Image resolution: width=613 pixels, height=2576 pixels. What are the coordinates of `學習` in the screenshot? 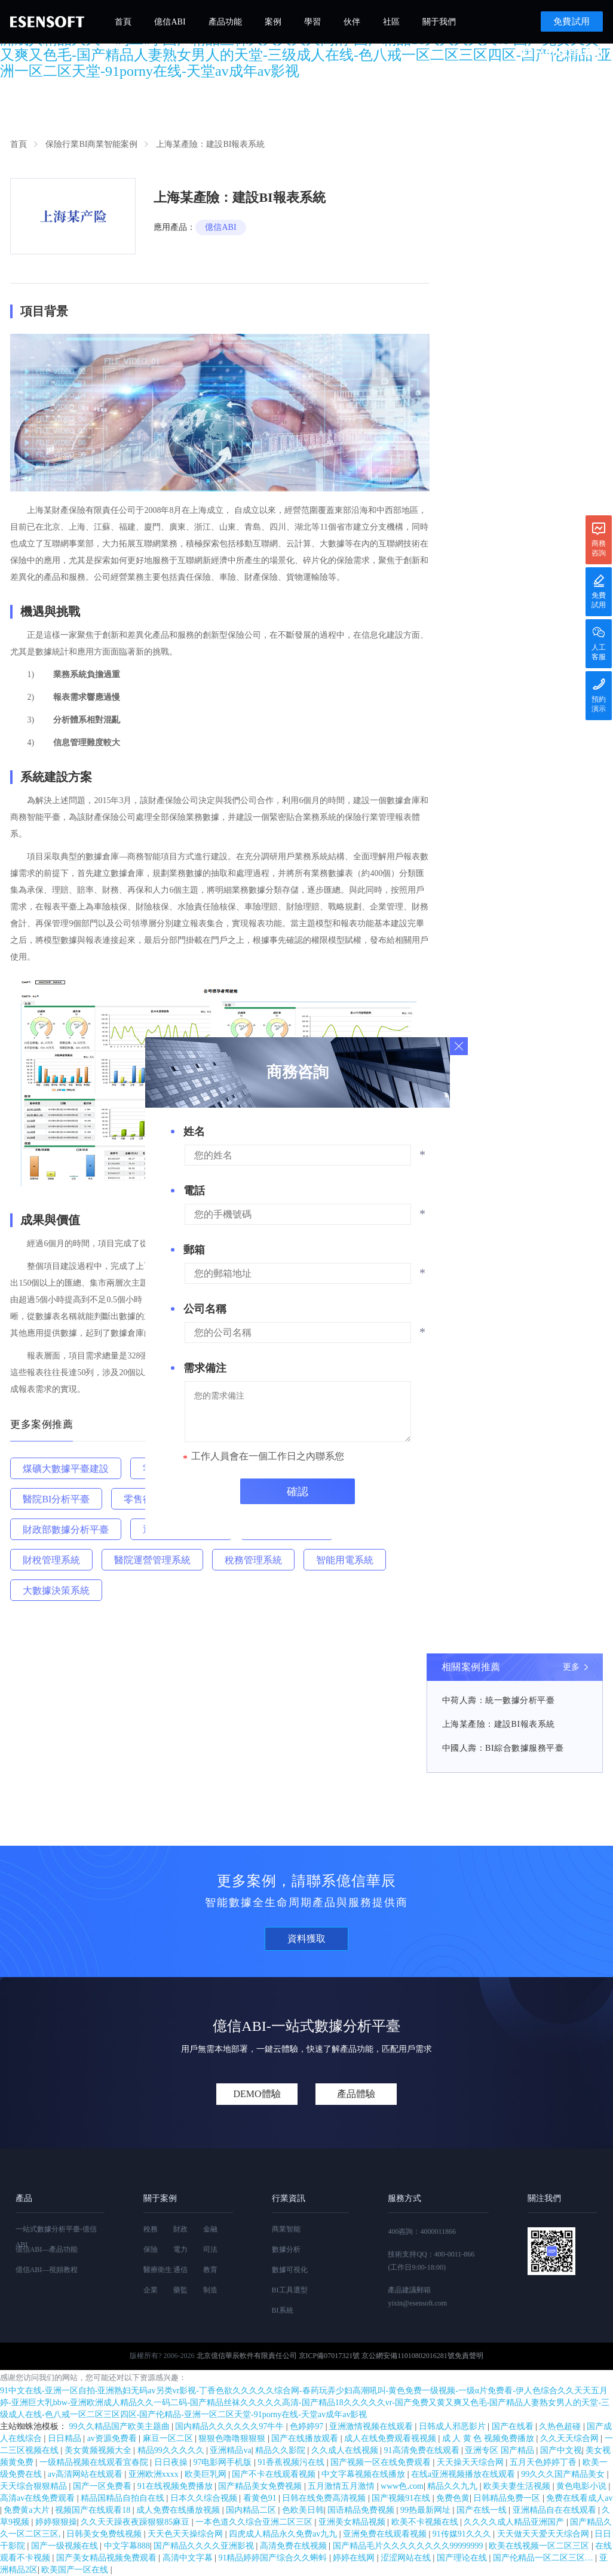 It's located at (312, 21).